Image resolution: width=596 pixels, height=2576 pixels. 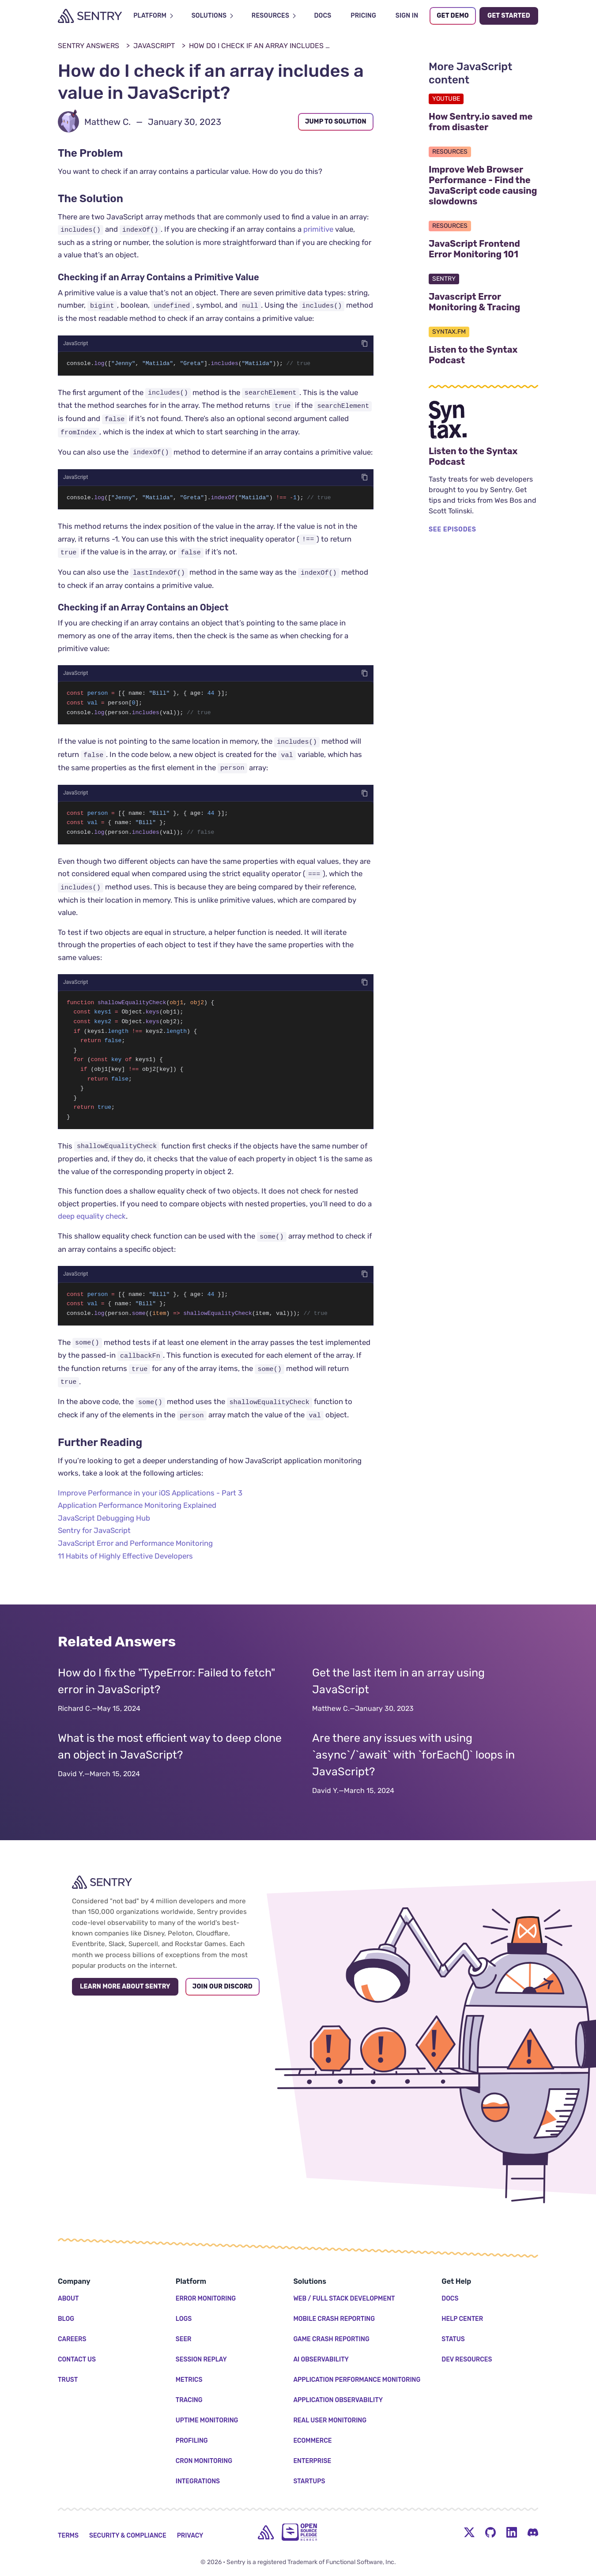 I want to click on Enterprise, so click(x=312, y=2461).